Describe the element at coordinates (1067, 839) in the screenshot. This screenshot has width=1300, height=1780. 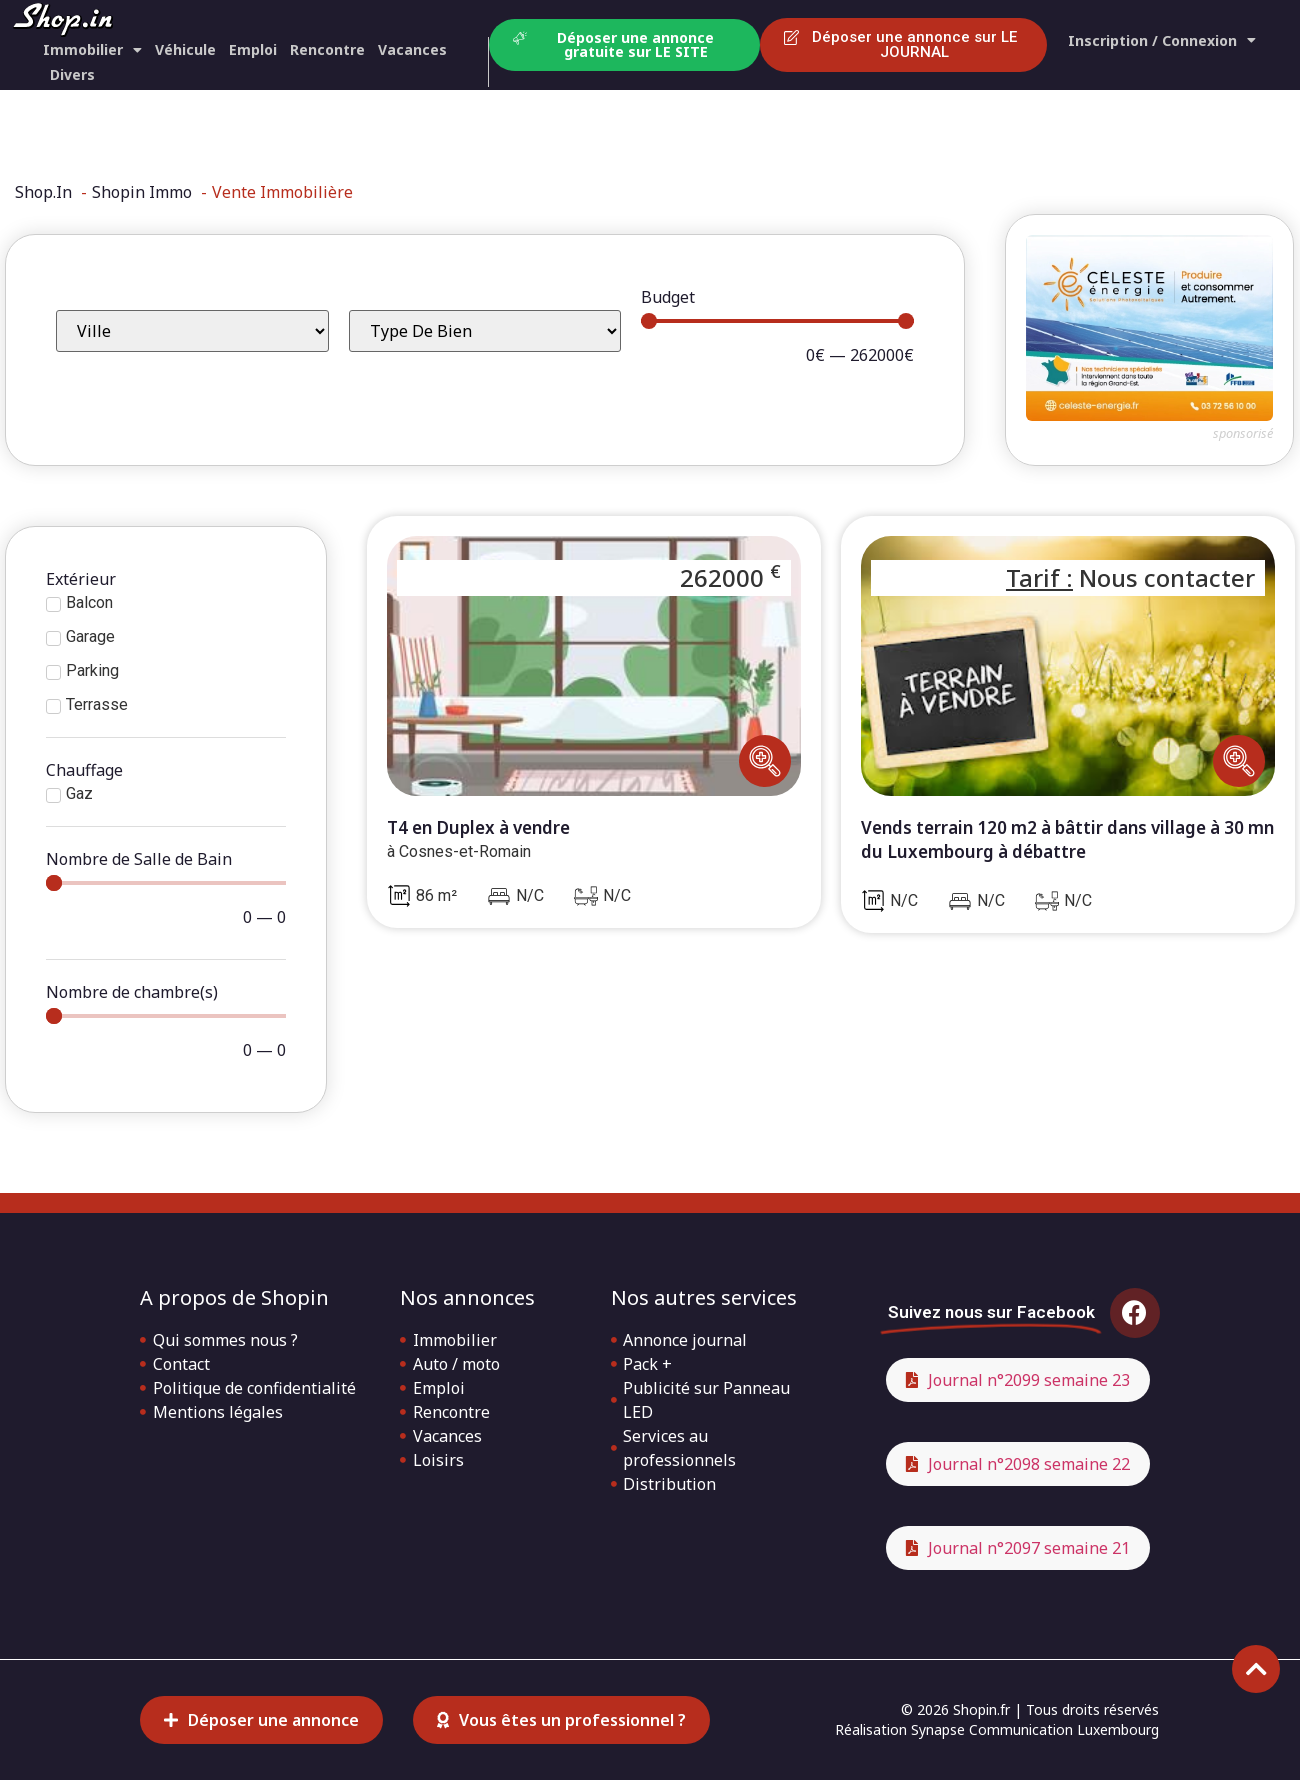
I see `Vends terrain 120 m2 à bâttir dans village à 30 mn du Luxembourg à débattre` at that location.